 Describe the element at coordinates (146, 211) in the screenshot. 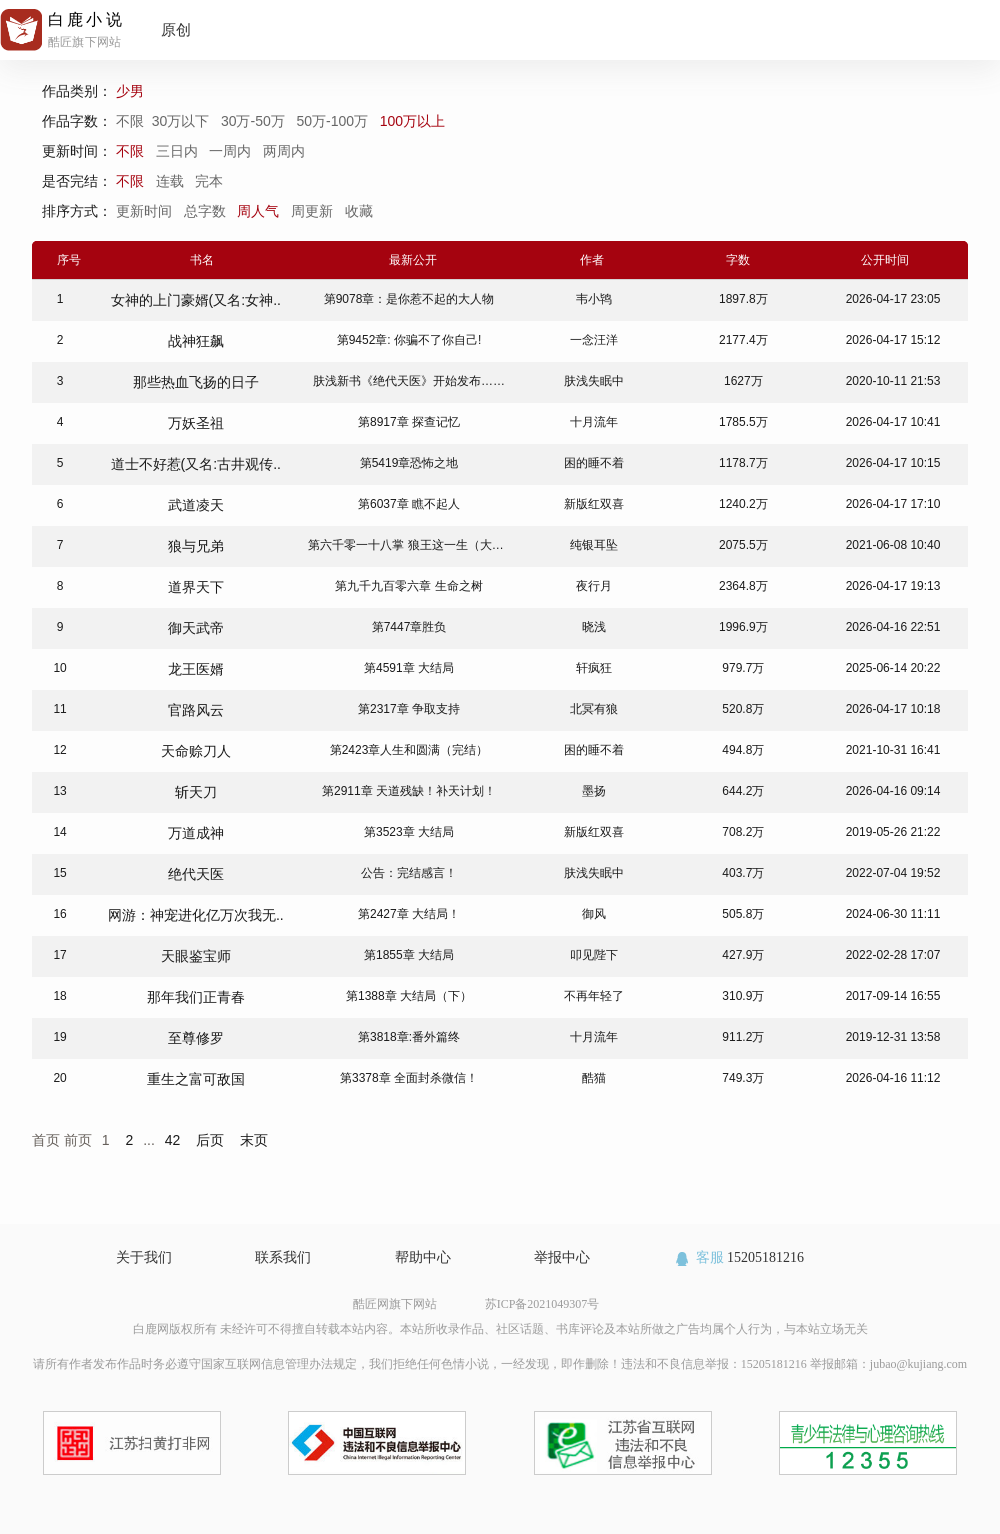

I see `更新时间` at that location.